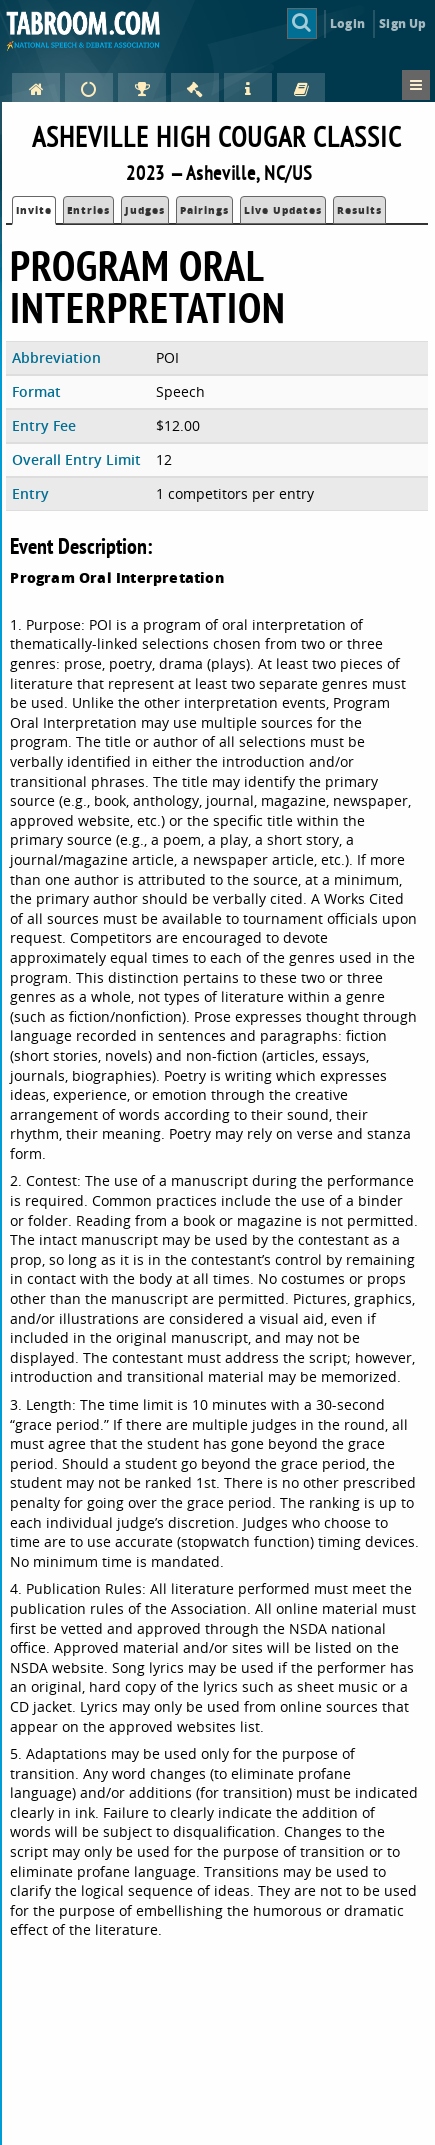 The image size is (435, 2145). Describe the element at coordinates (347, 23) in the screenshot. I see `Login` at that location.